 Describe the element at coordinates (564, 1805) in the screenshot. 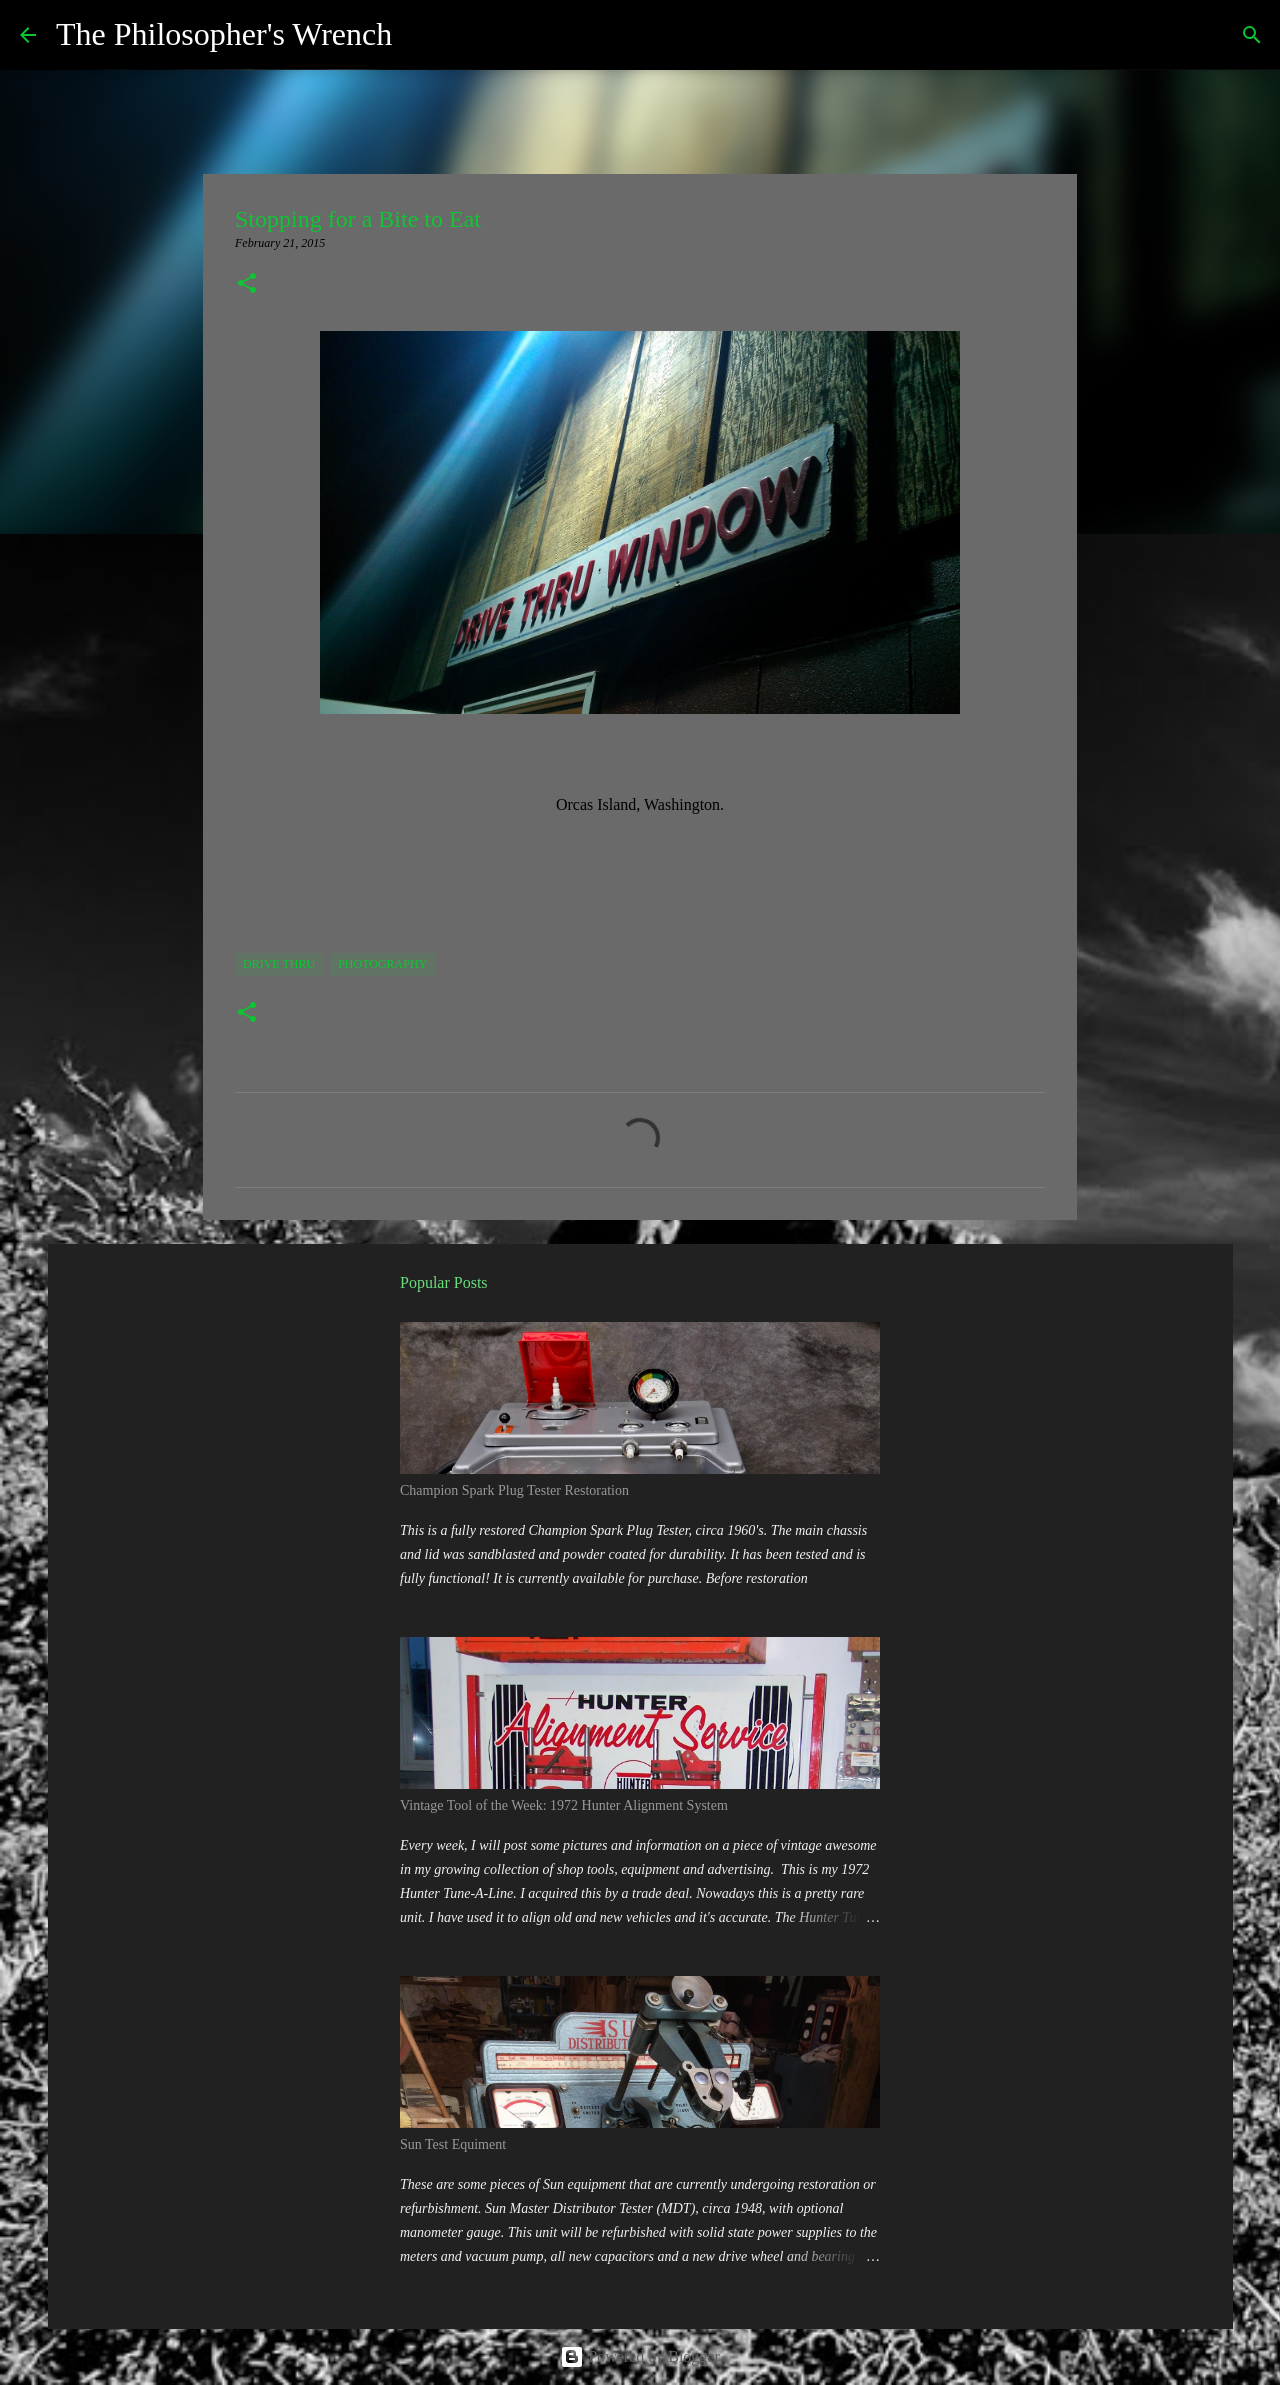

I see `Vintage Tool of the Week: 1972 Hunter Alignment System` at that location.